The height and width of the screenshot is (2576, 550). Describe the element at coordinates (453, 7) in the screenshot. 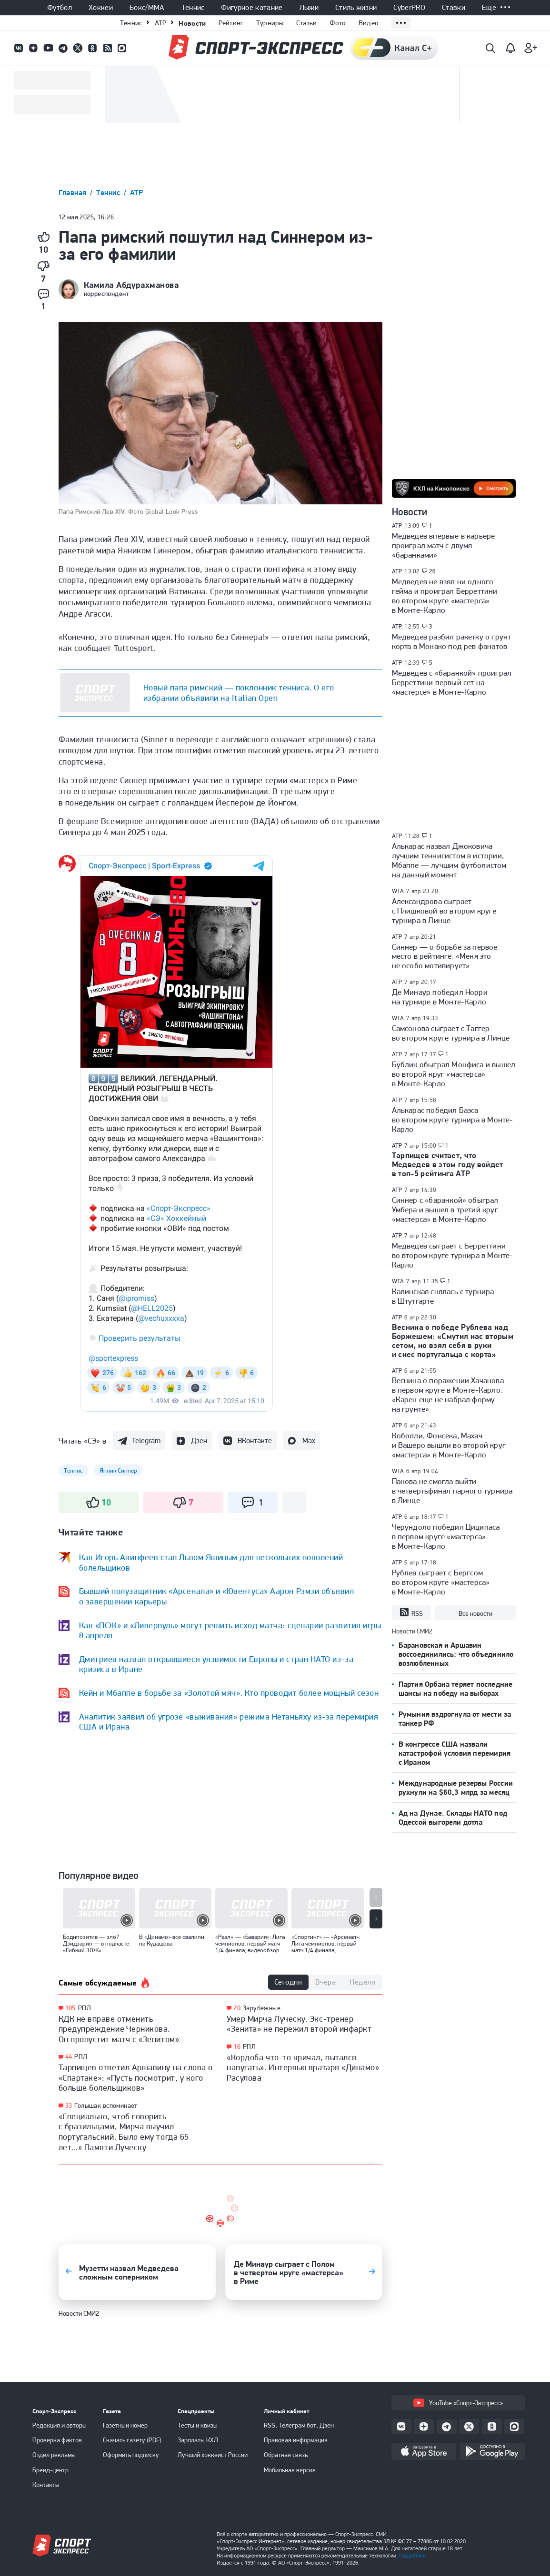

I see `Ставки` at that location.